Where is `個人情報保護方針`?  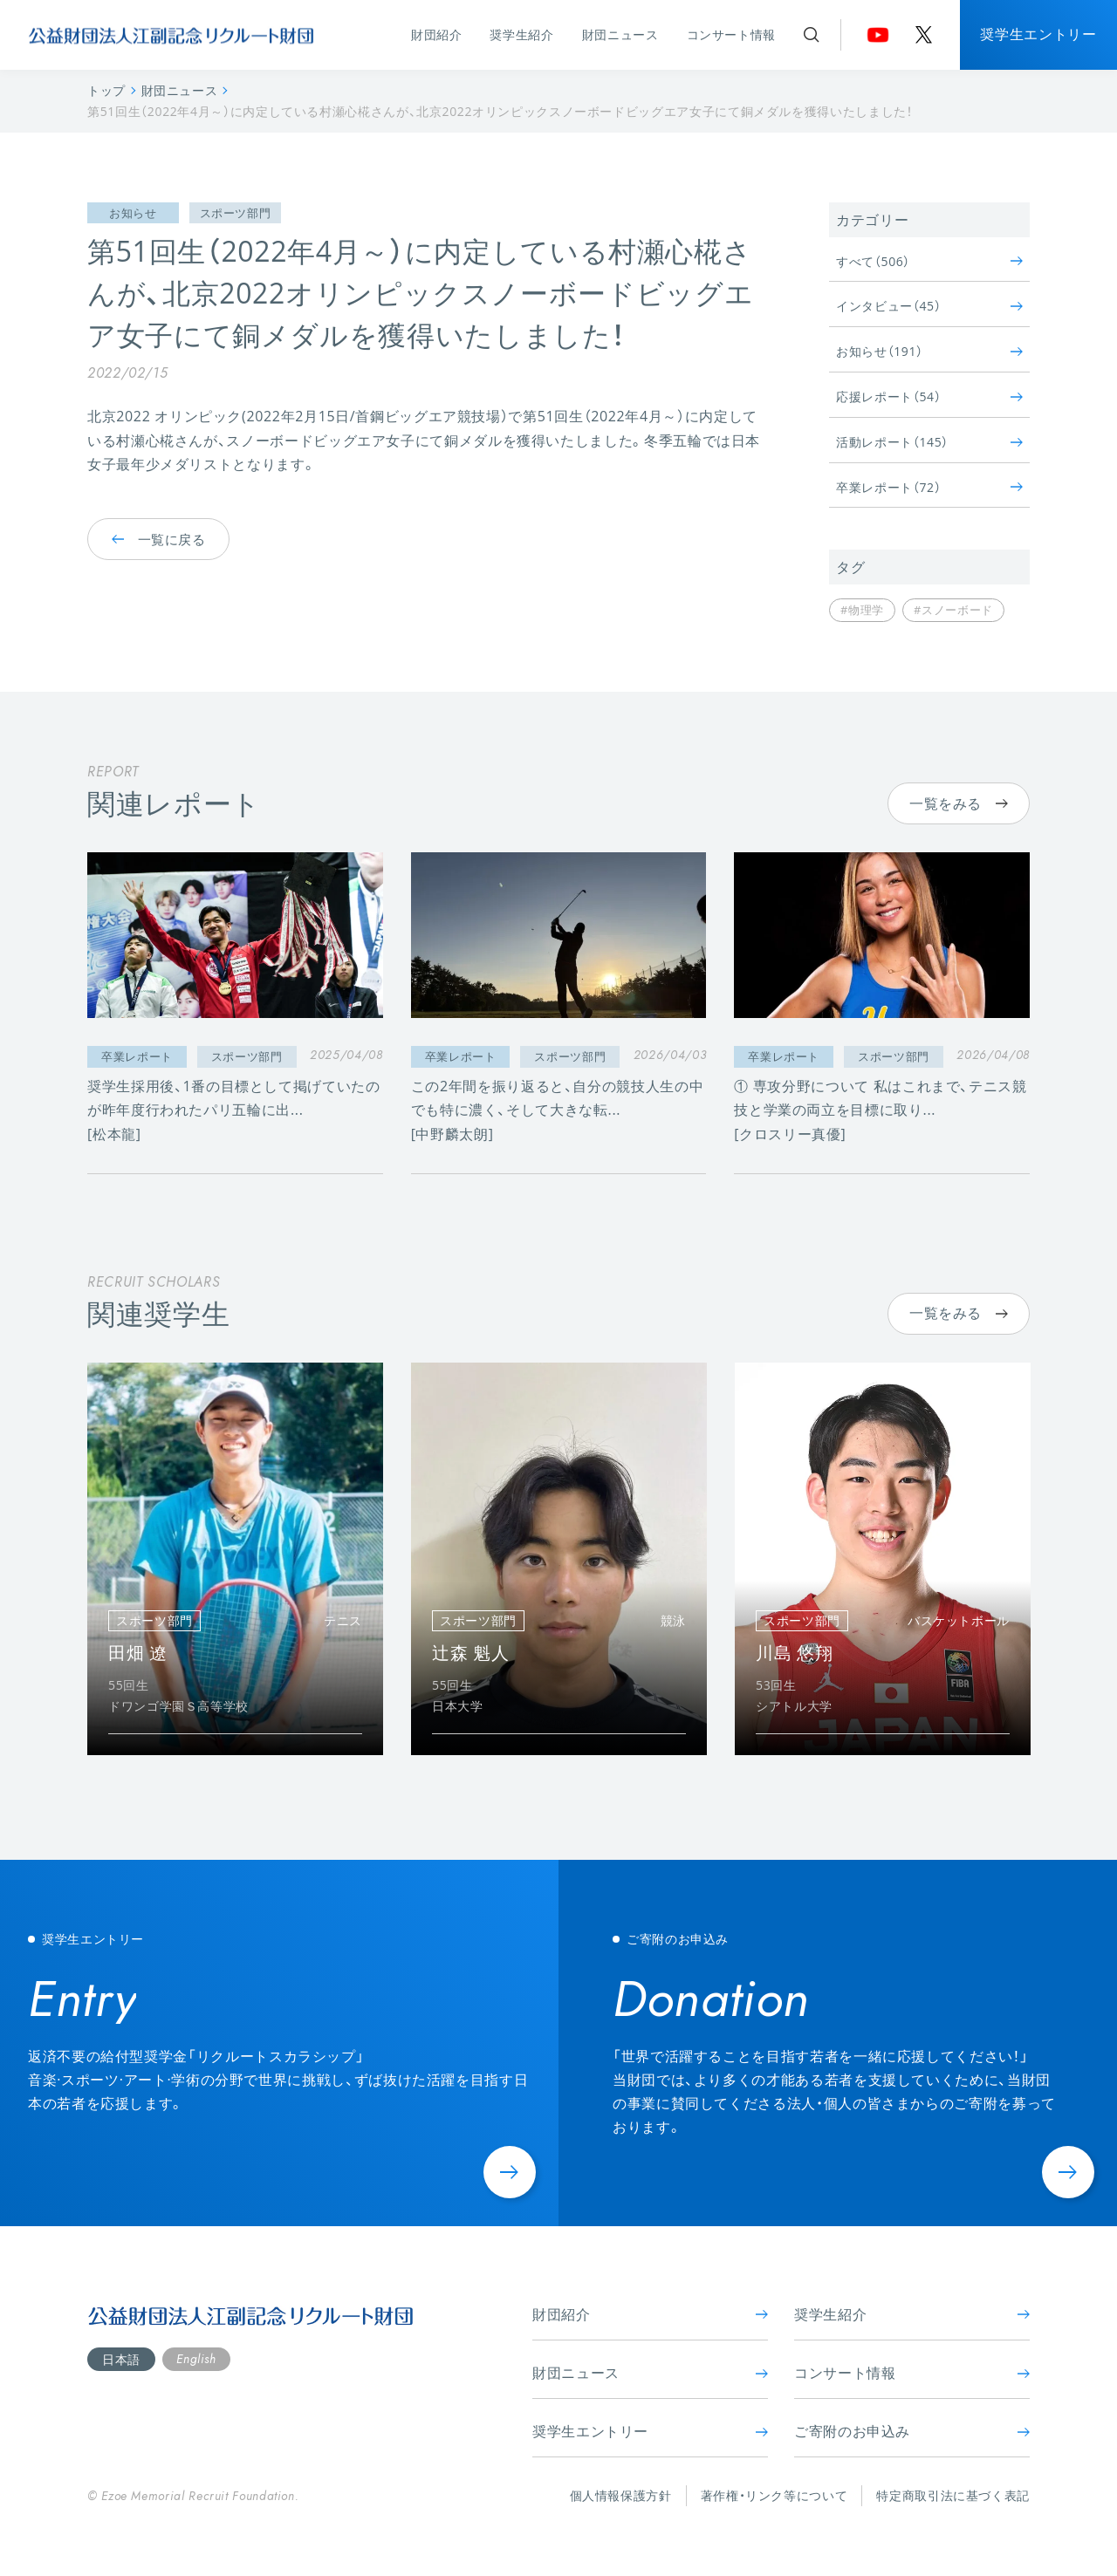
個人情報保護方針 is located at coordinates (621, 2495).